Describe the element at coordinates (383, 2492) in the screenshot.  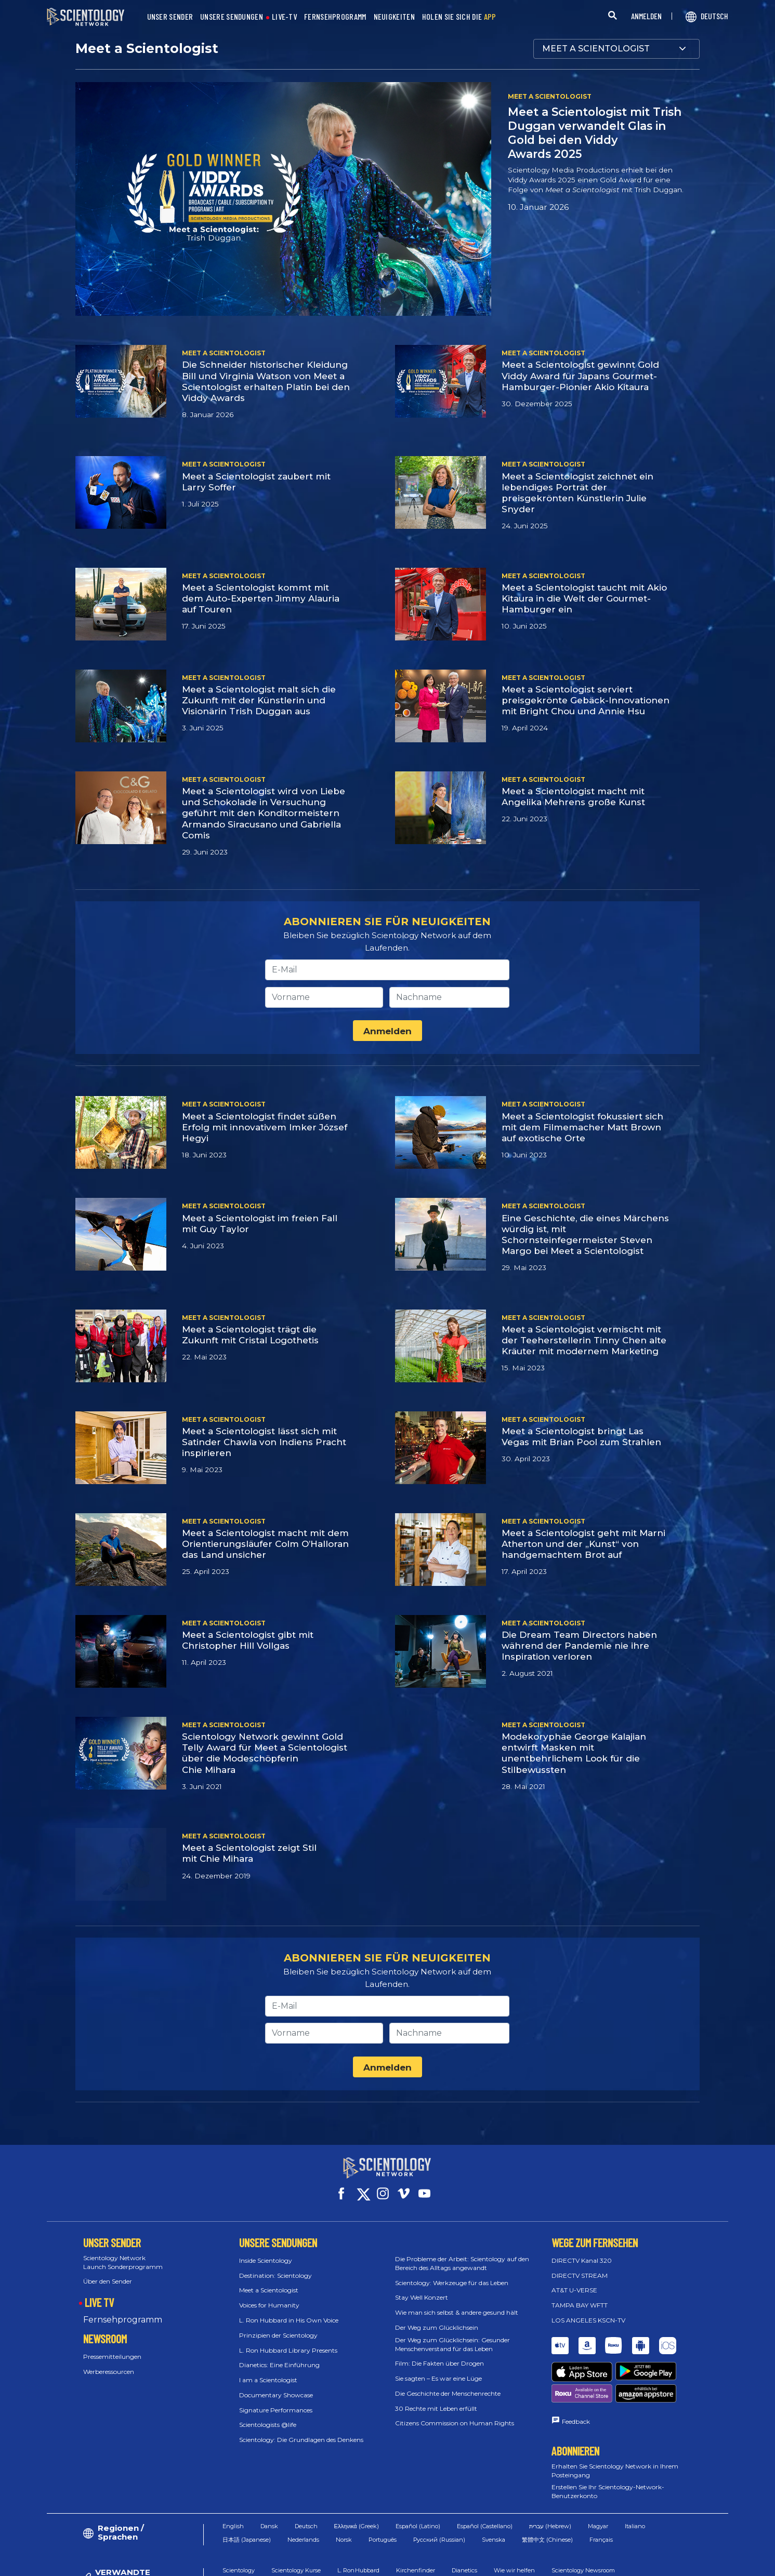
I see `Português` at that location.